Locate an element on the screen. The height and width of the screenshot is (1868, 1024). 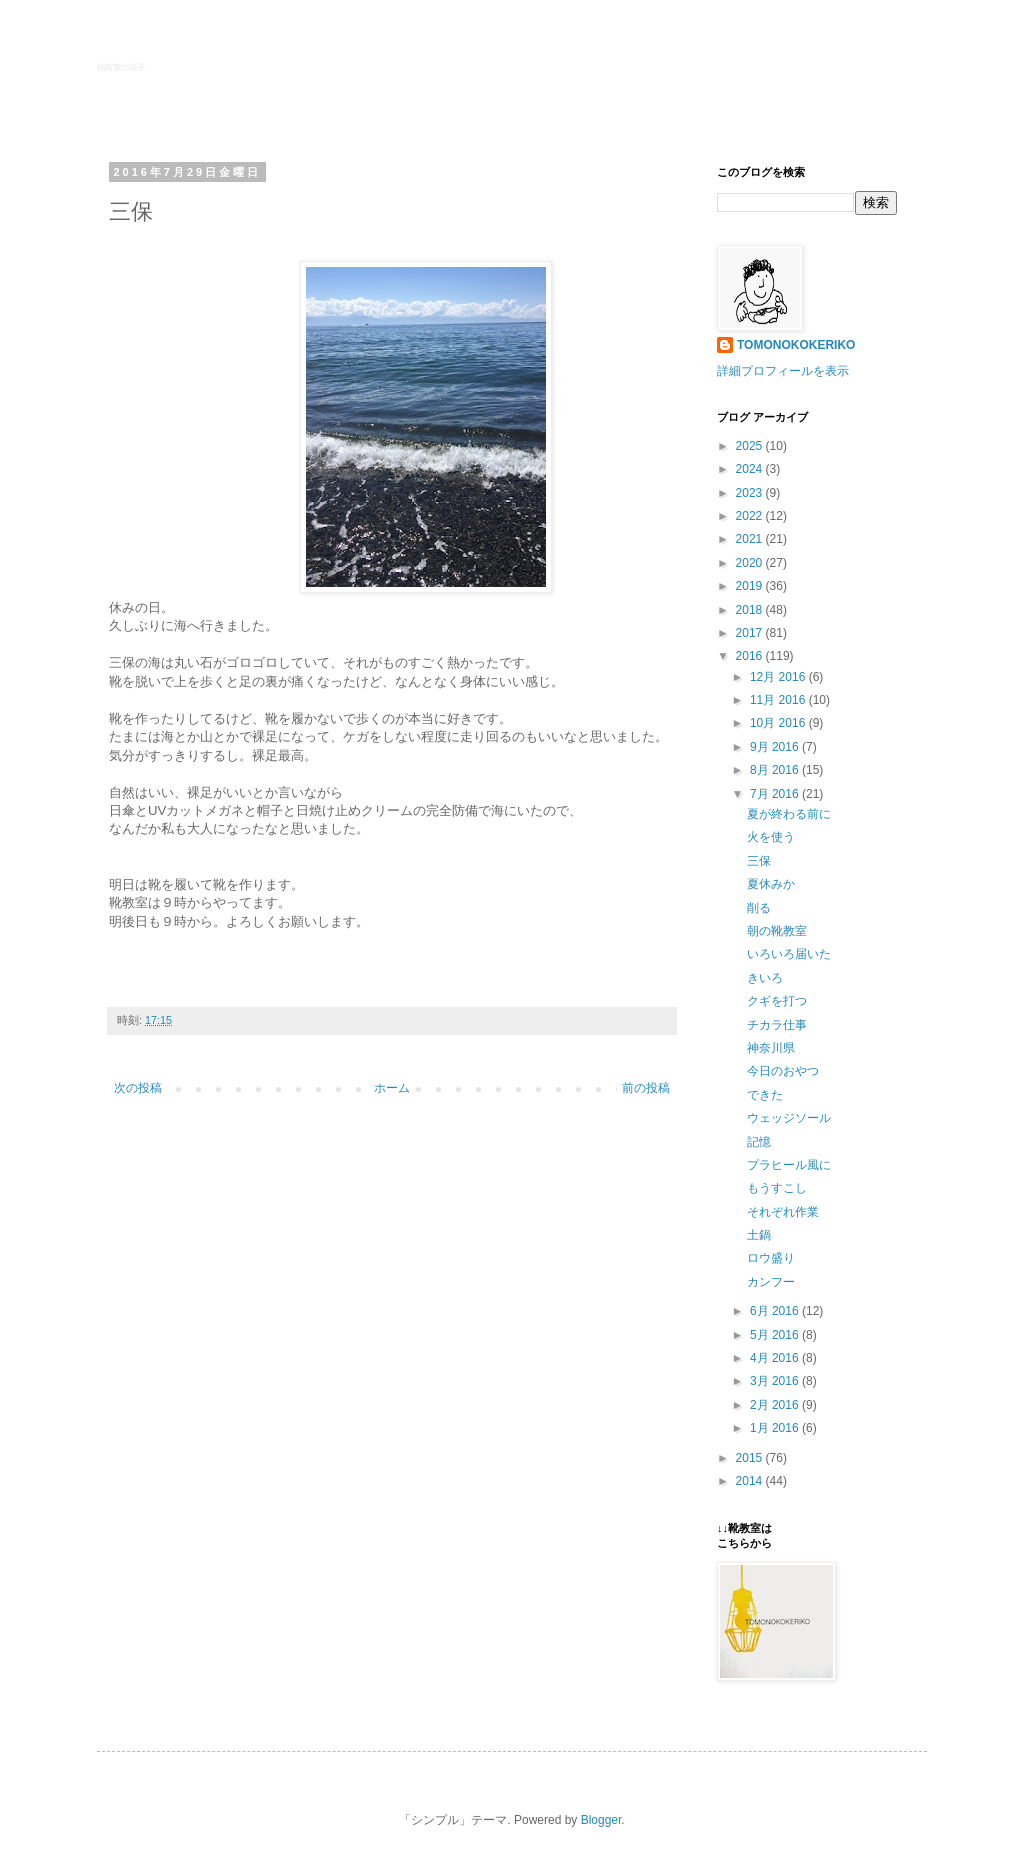
できた is located at coordinates (765, 1095).